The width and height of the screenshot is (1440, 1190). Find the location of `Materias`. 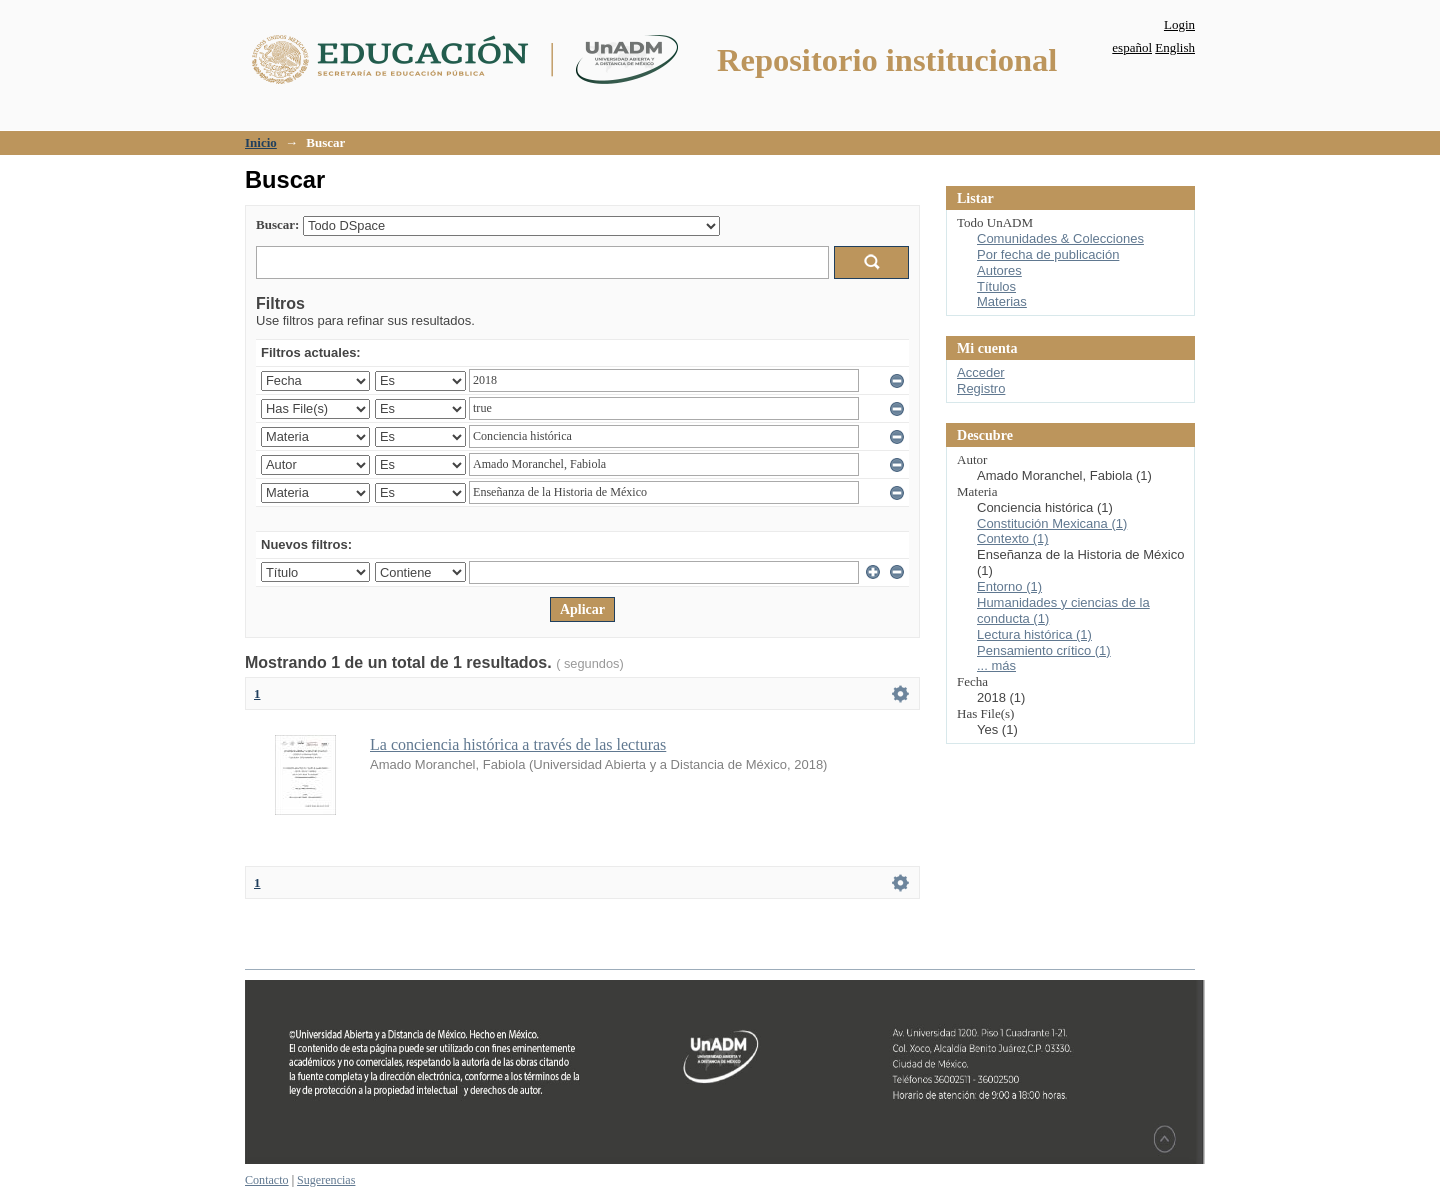

Materias is located at coordinates (1002, 301).